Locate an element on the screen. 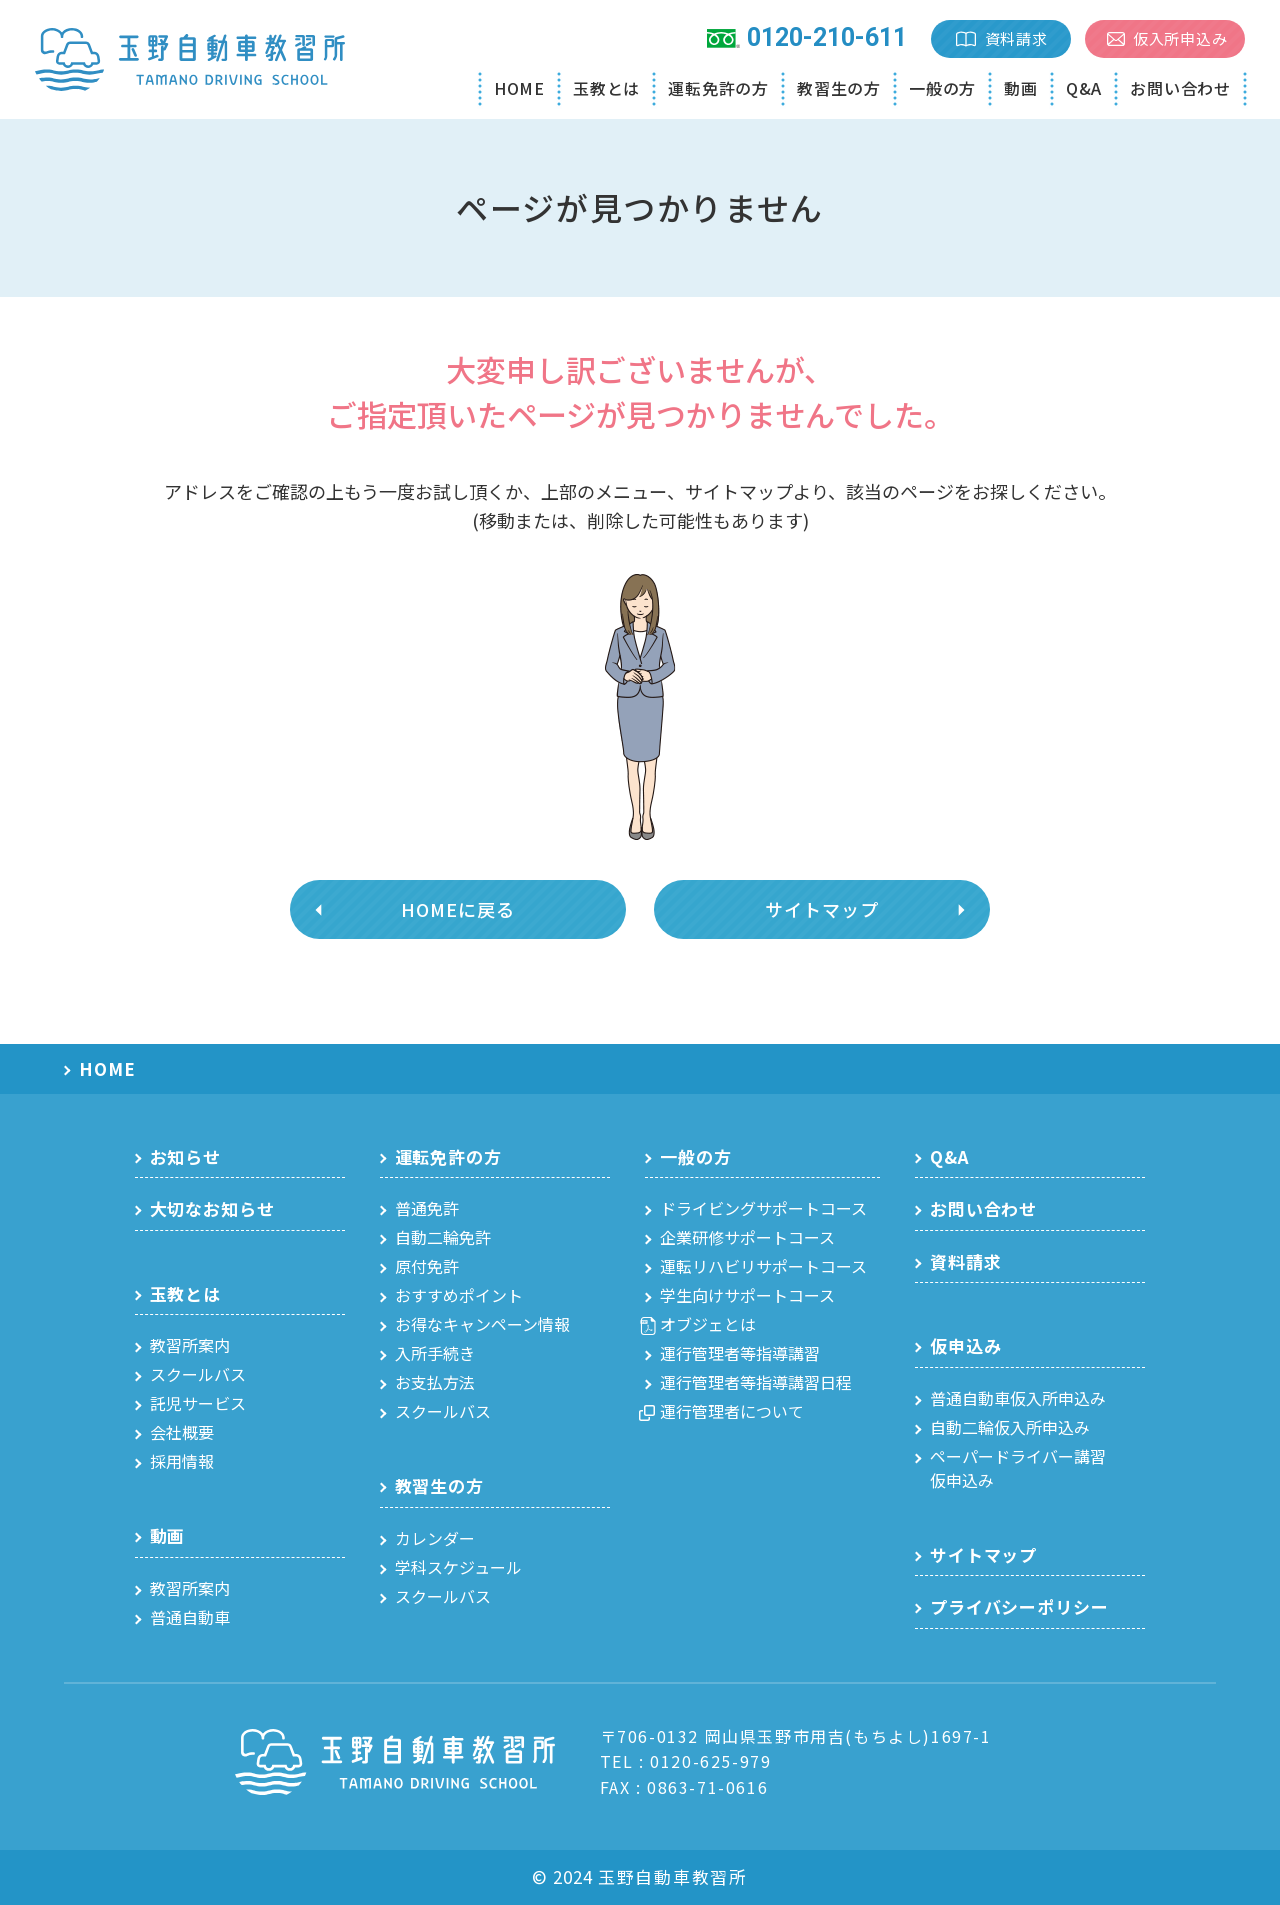 The image size is (1280, 1905). 仮申込み is located at coordinates (965, 1345).